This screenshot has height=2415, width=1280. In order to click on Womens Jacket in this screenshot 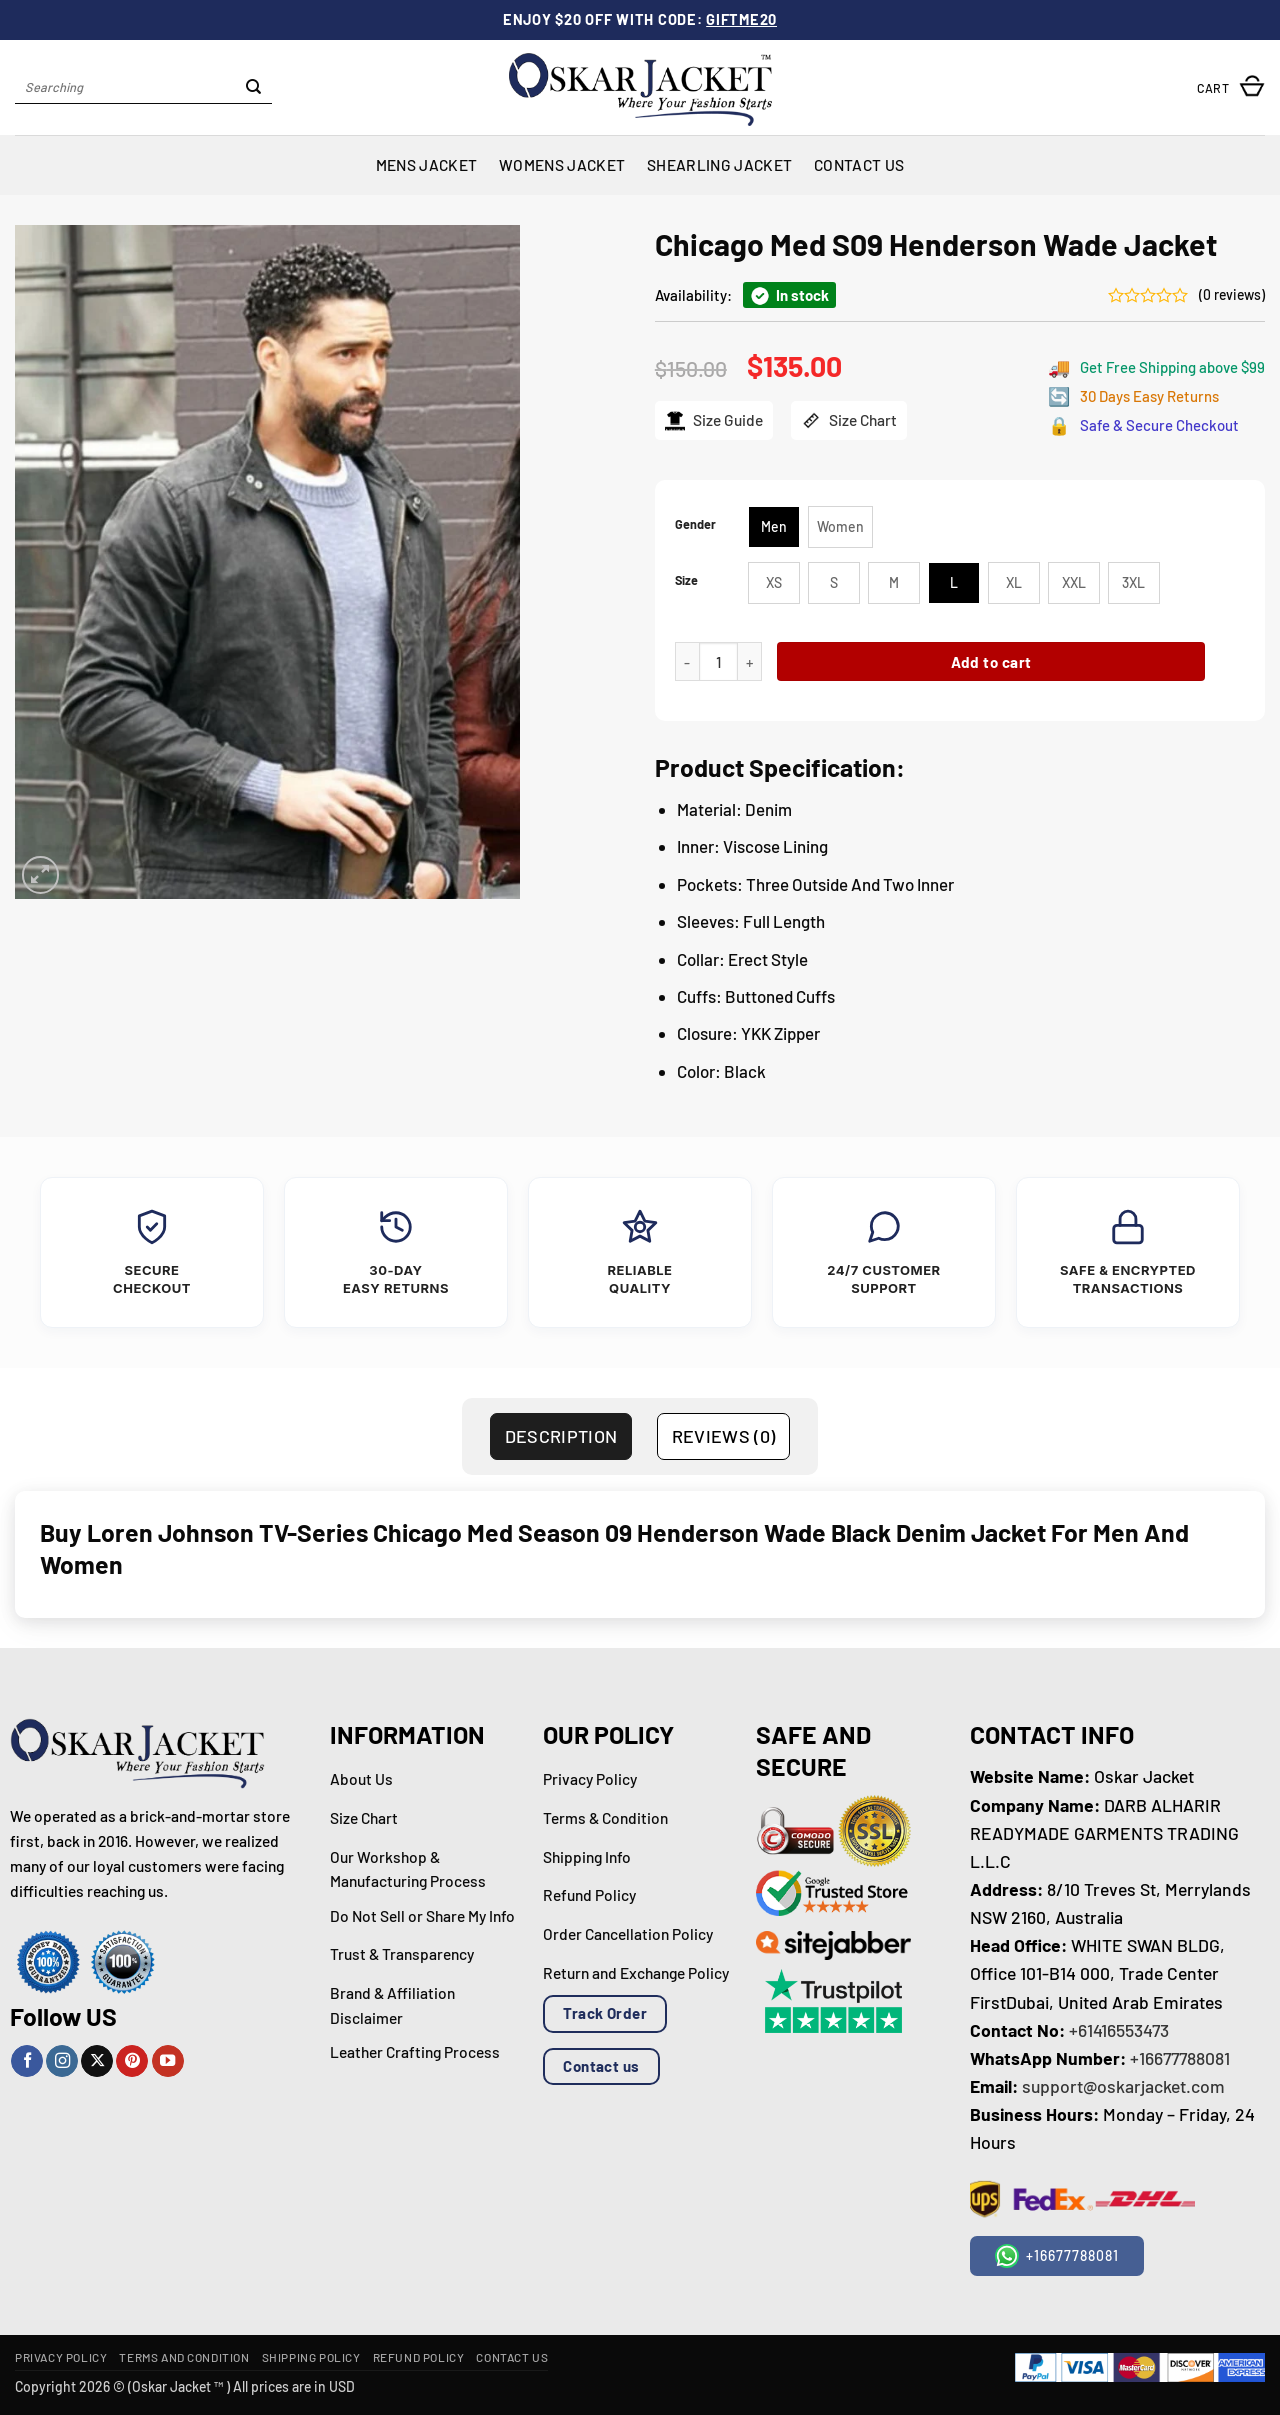, I will do `click(562, 164)`.